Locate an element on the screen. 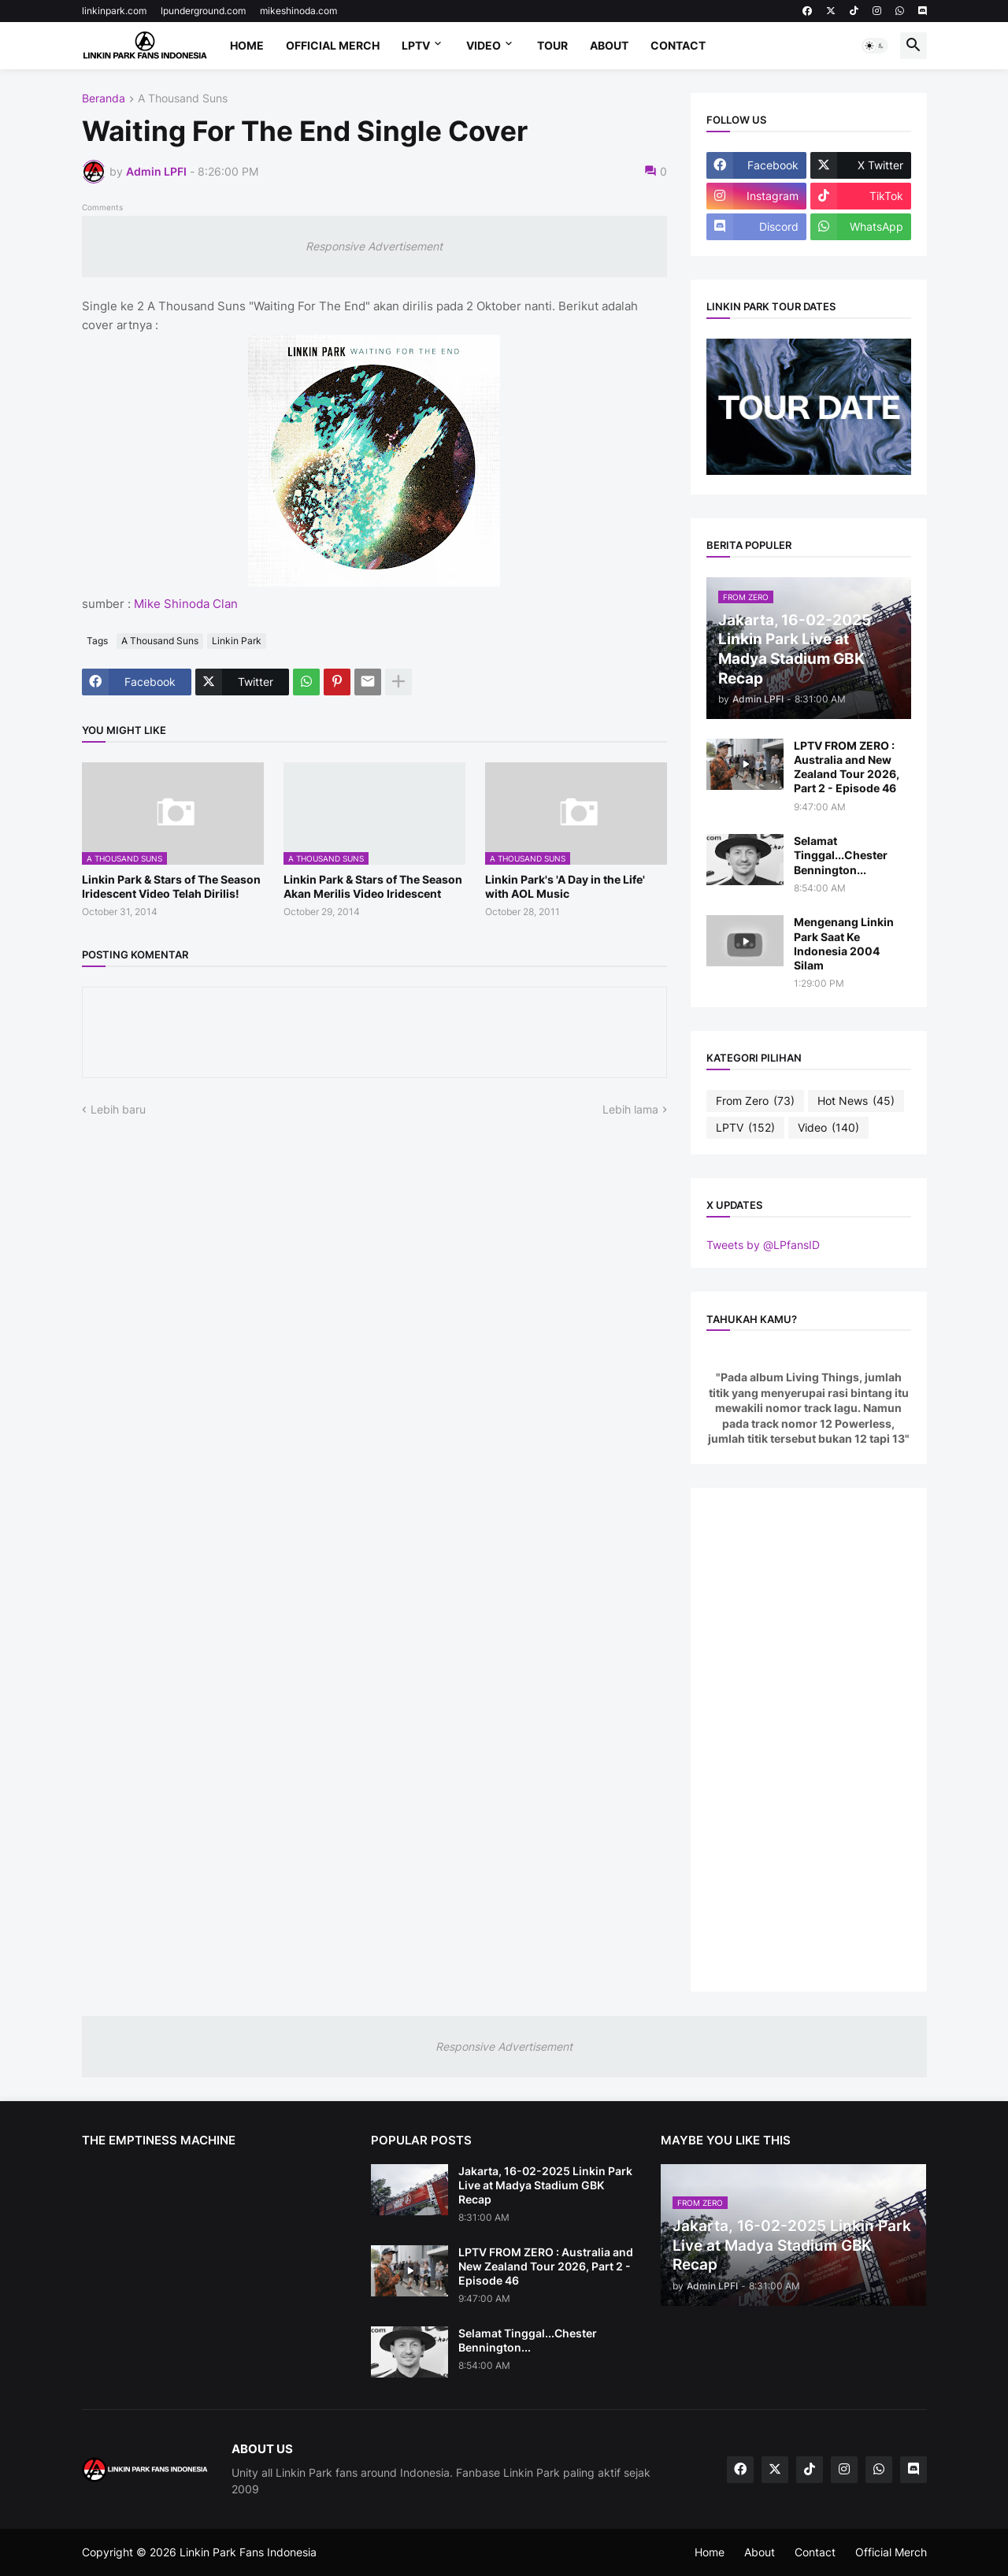 The height and width of the screenshot is (2576, 1008). Video is located at coordinates (483, 45).